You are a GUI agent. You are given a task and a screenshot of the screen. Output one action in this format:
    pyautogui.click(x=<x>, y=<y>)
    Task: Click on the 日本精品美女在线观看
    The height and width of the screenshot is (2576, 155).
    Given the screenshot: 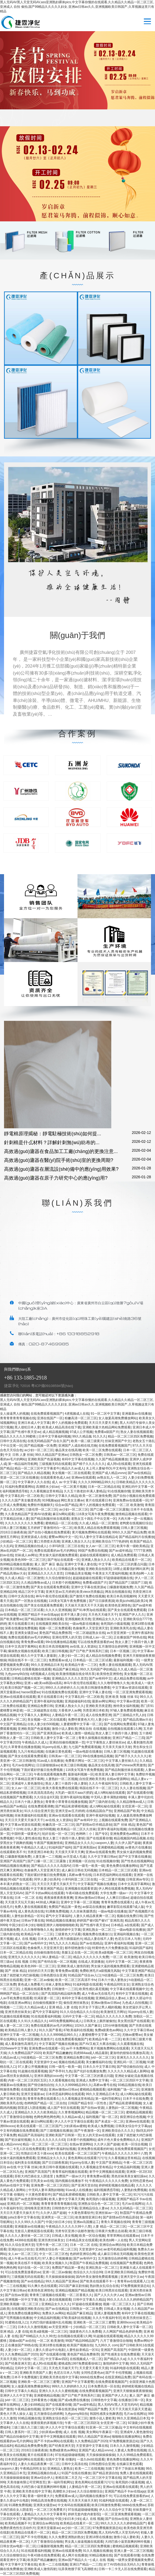 What is the action you would take?
    pyautogui.click(x=82, y=2240)
    